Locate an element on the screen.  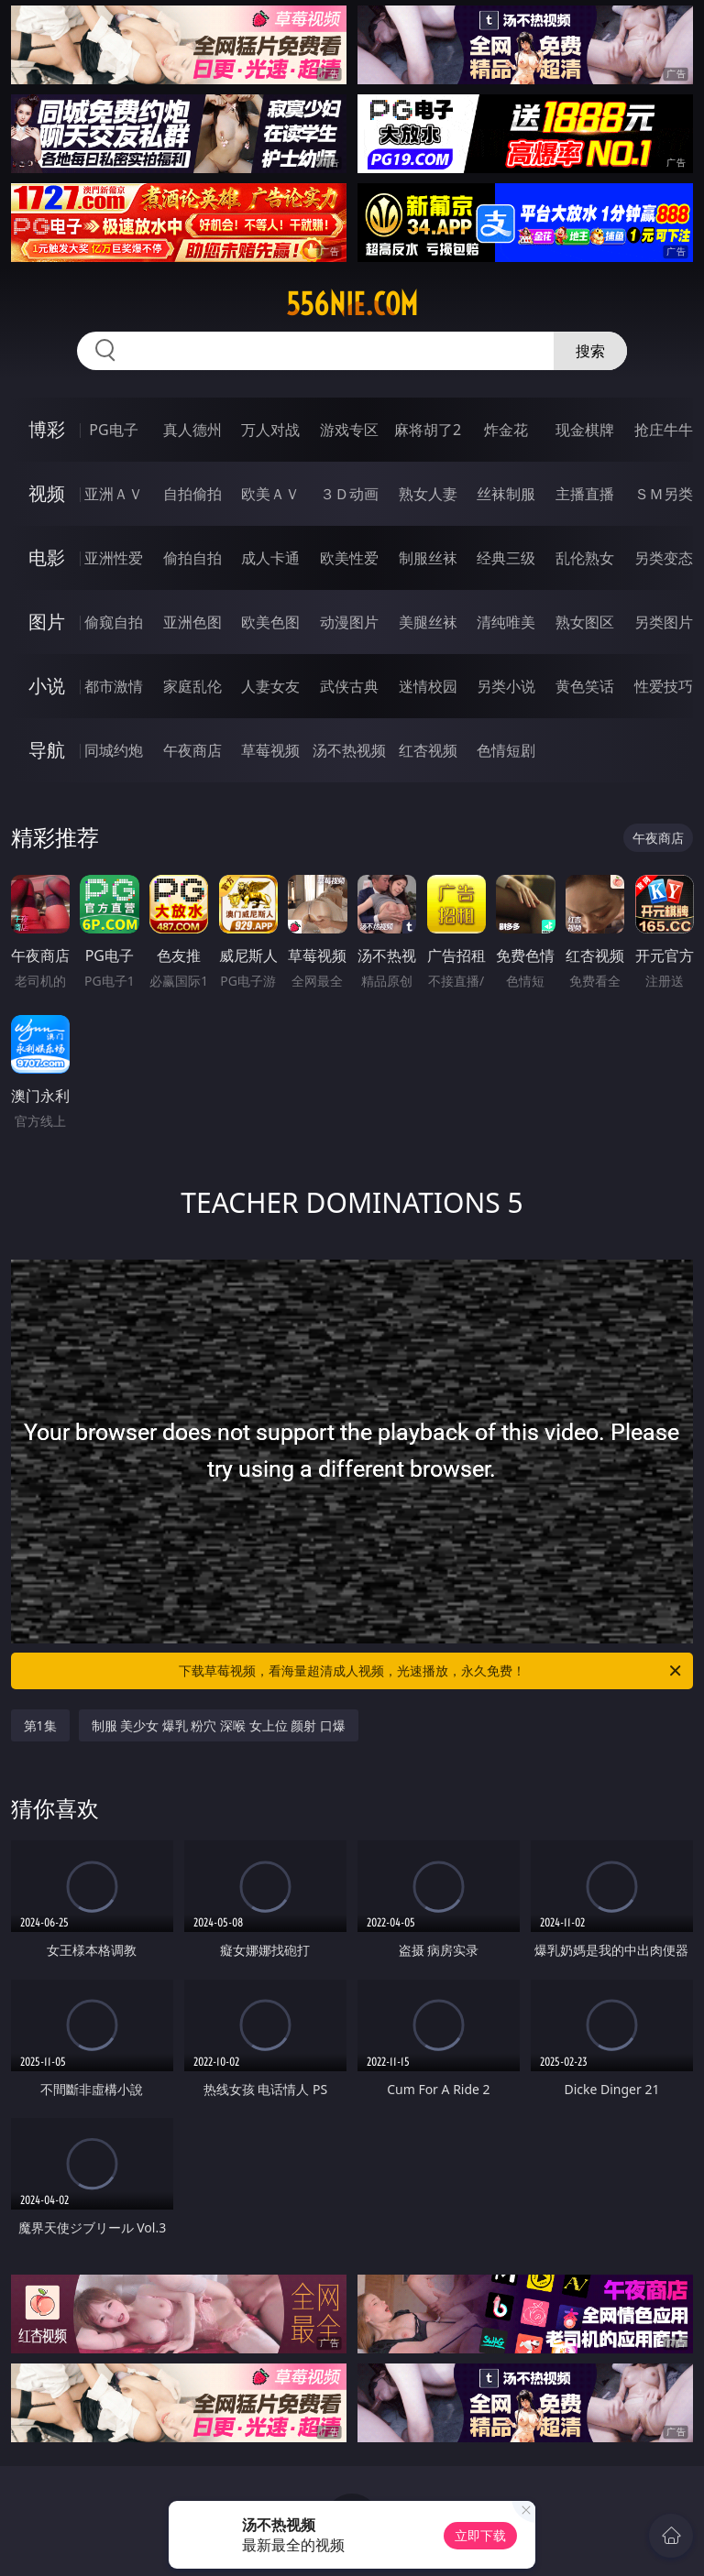
亚洲性爱 is located at coordinates (113, 558).